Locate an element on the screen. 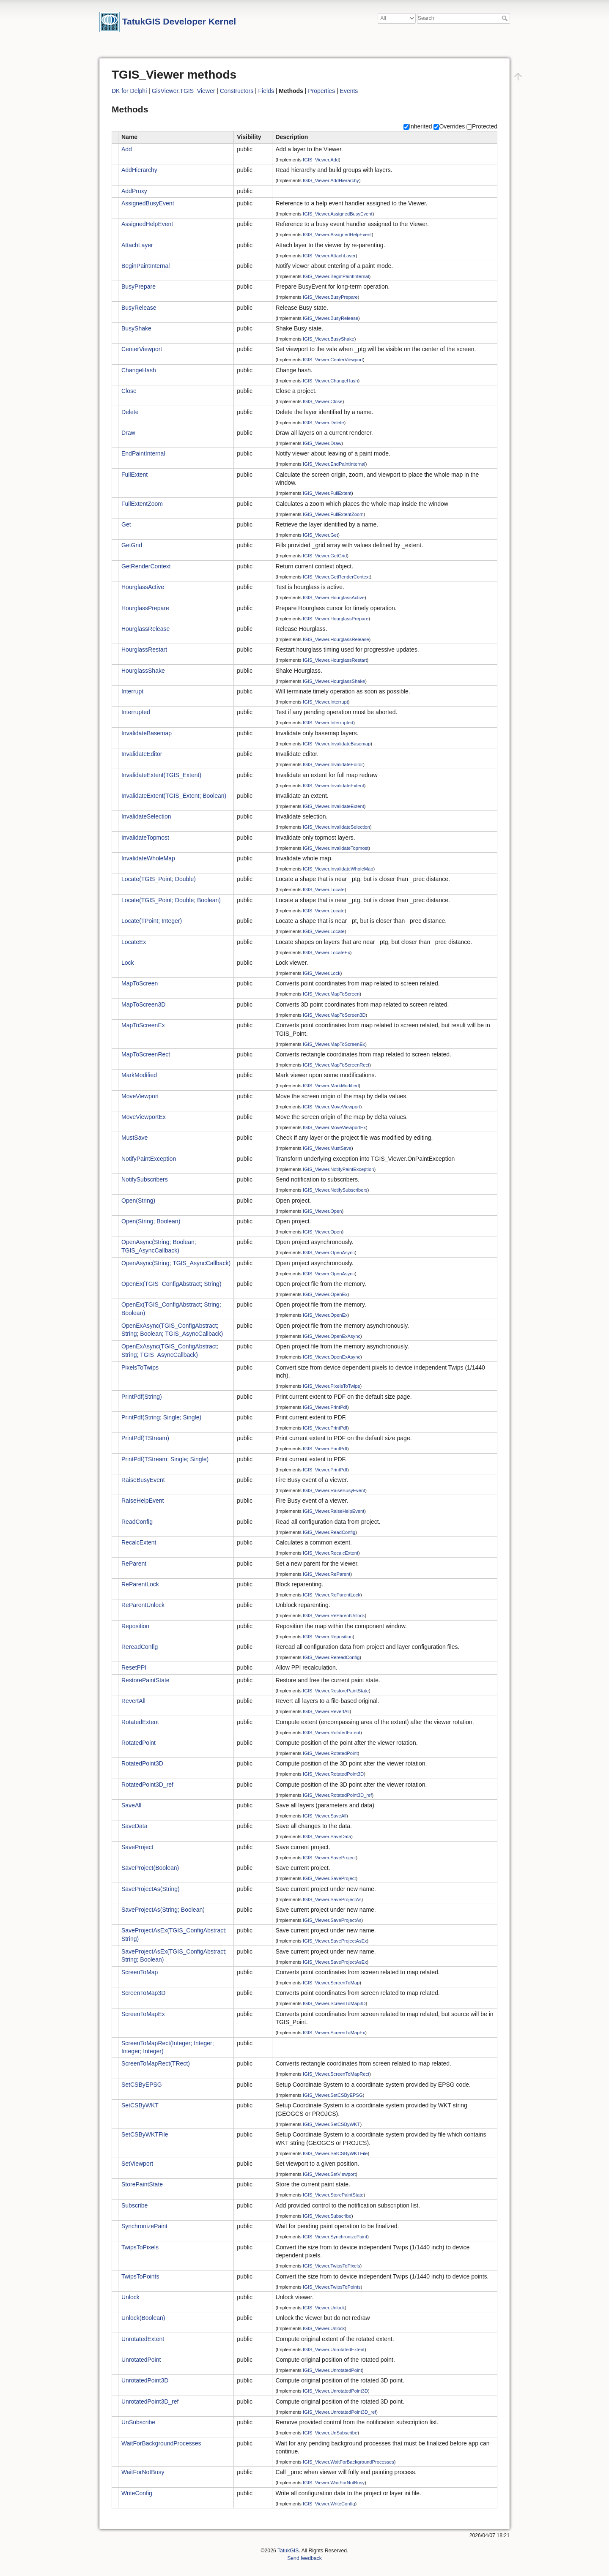  Open(String; Boolean) is located at coordinates (150, 1221).